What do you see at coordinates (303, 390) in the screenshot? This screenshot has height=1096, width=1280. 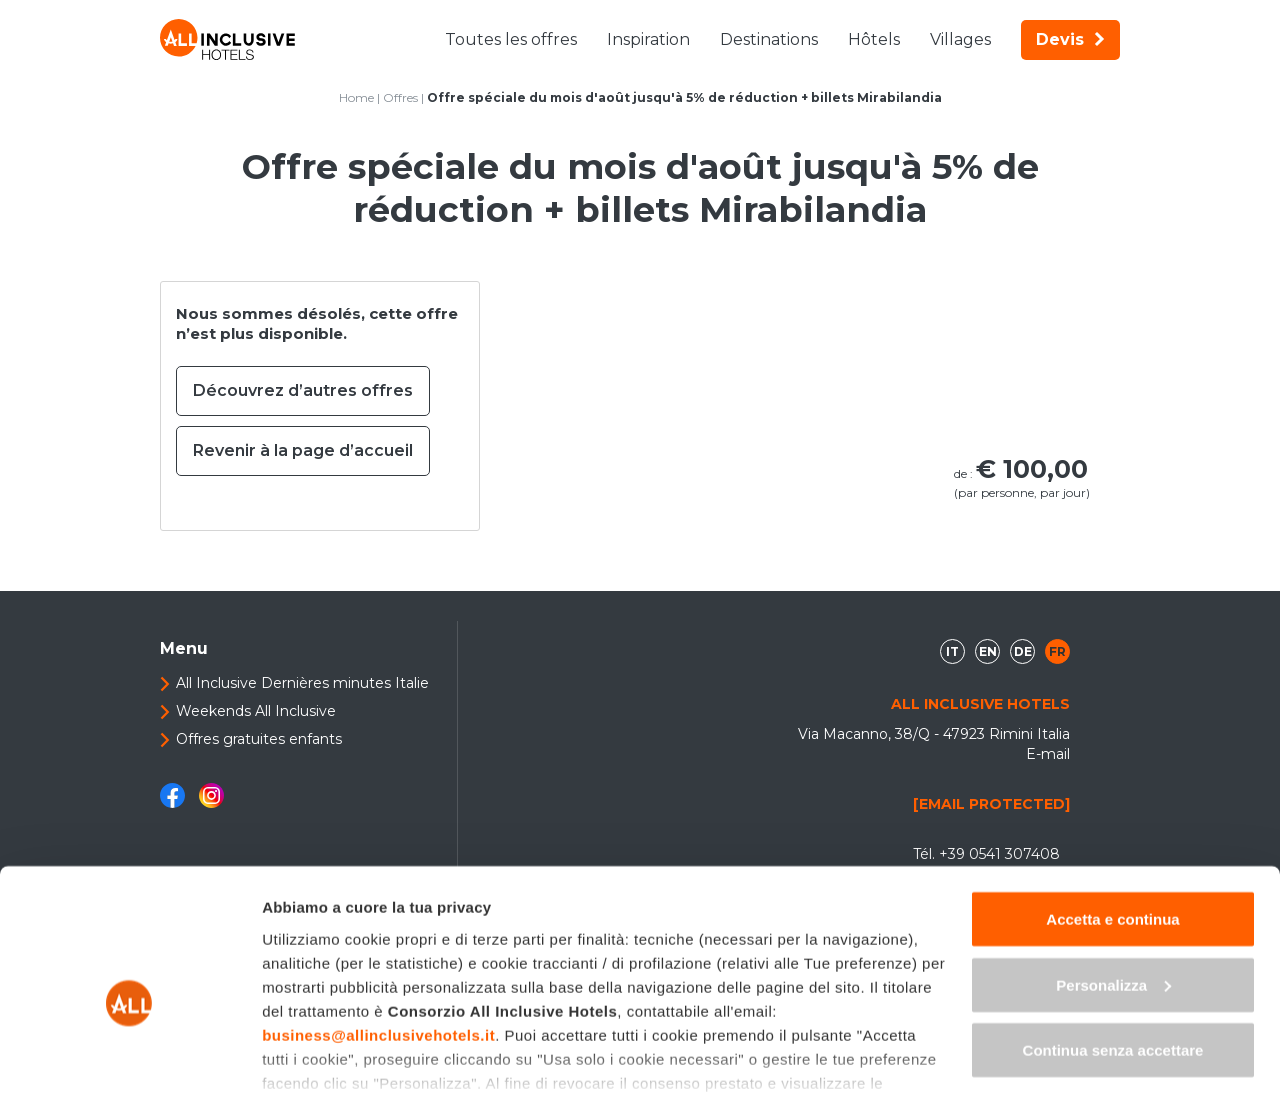 I see `Découvrez d’autres offres` at bounding box center [303, 390].